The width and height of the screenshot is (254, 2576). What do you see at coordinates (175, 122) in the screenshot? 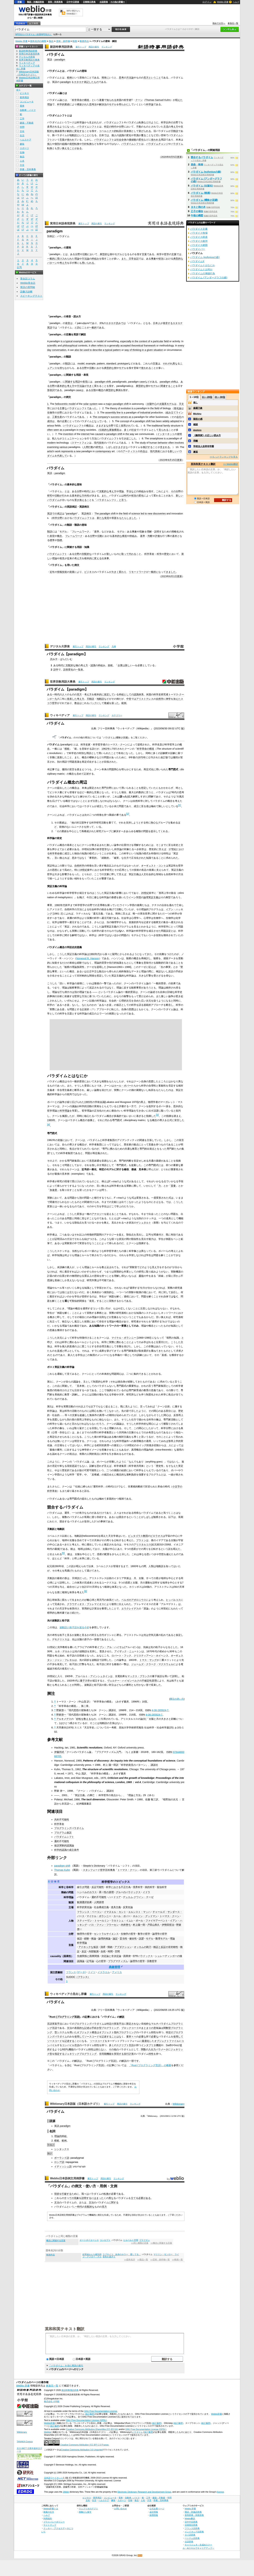
I see `分野` at bounding box center [175, 122].